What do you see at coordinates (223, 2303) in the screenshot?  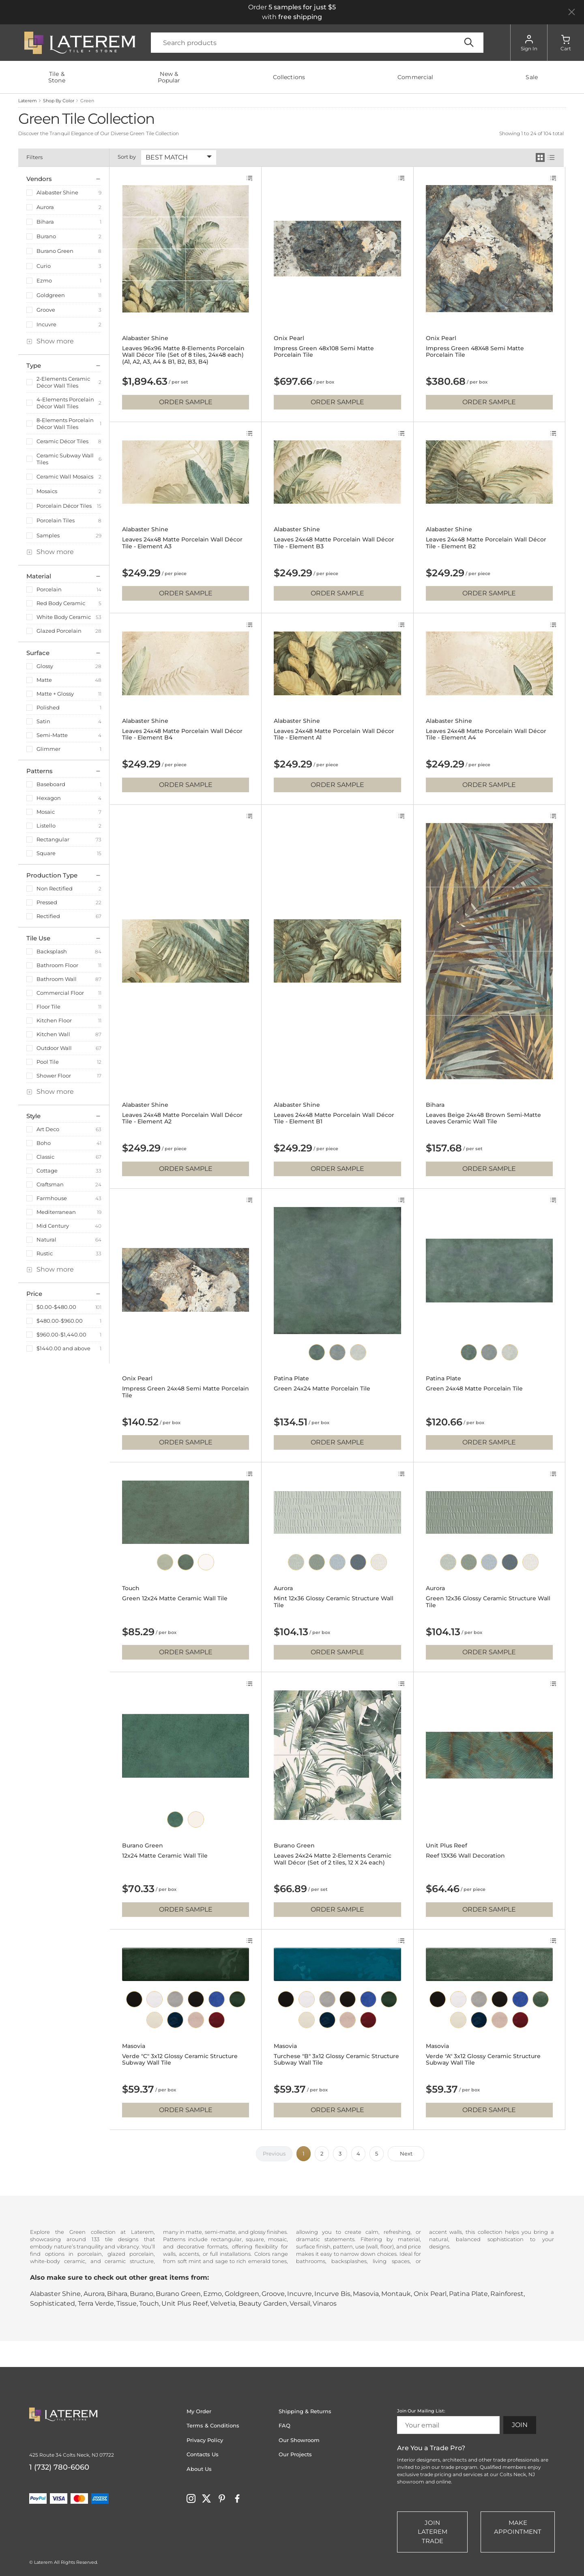 I see `Velvetia` at bounding box center [223, 2303].